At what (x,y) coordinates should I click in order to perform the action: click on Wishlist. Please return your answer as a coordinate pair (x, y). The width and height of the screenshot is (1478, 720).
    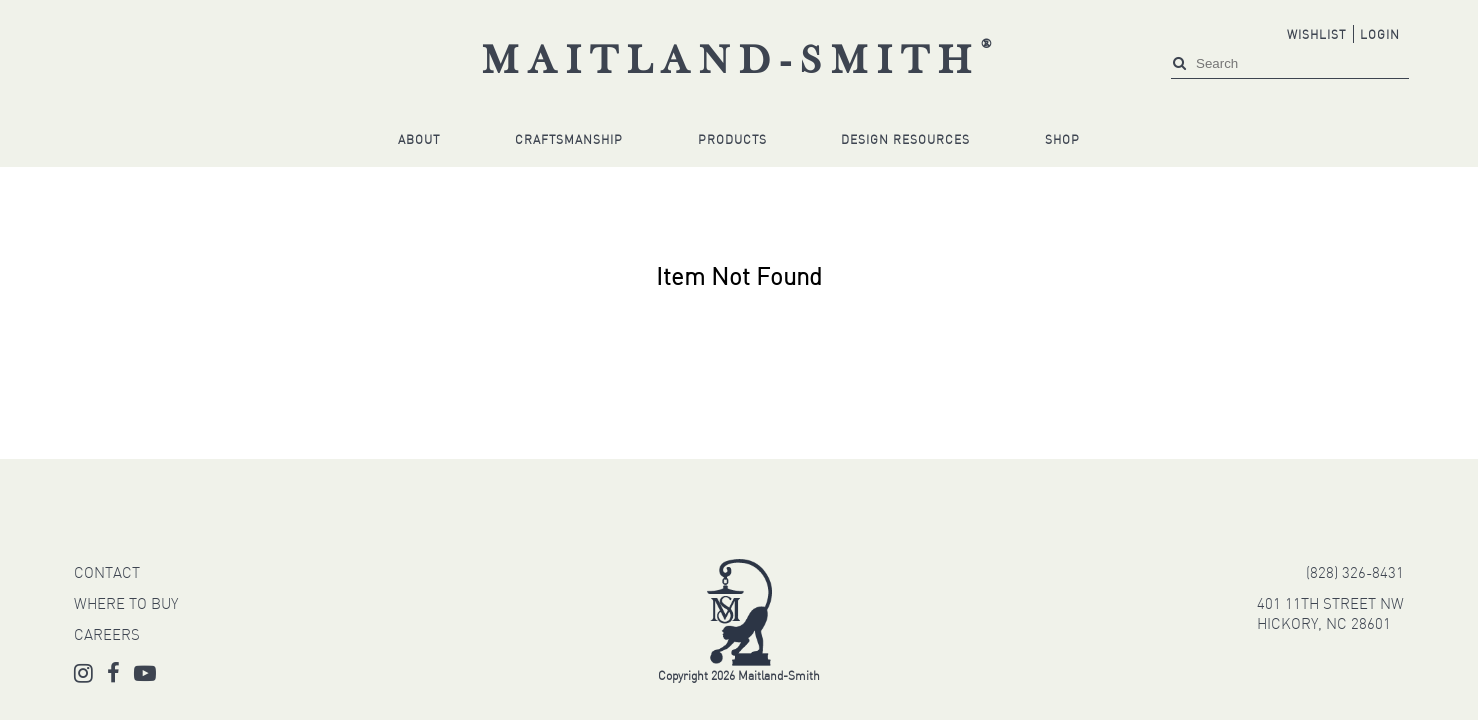
    Looking at the image, I should click on (1316, 36).